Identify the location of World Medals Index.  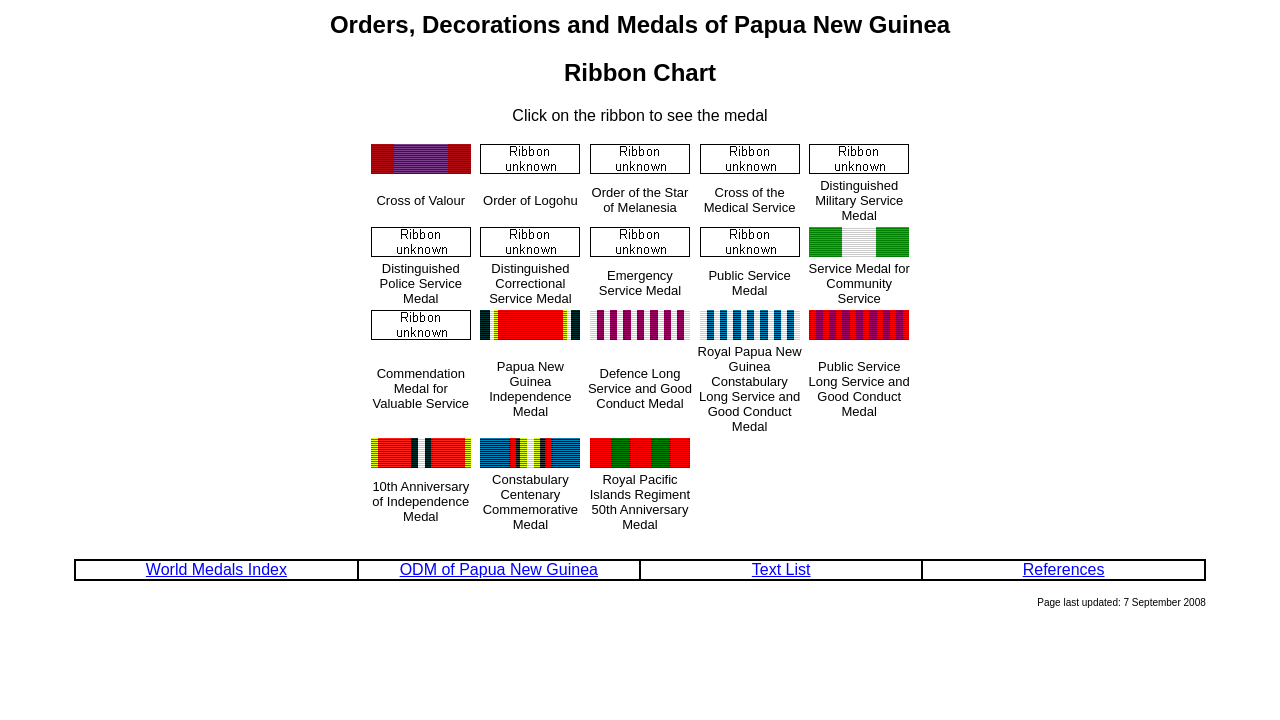
(216, 569).